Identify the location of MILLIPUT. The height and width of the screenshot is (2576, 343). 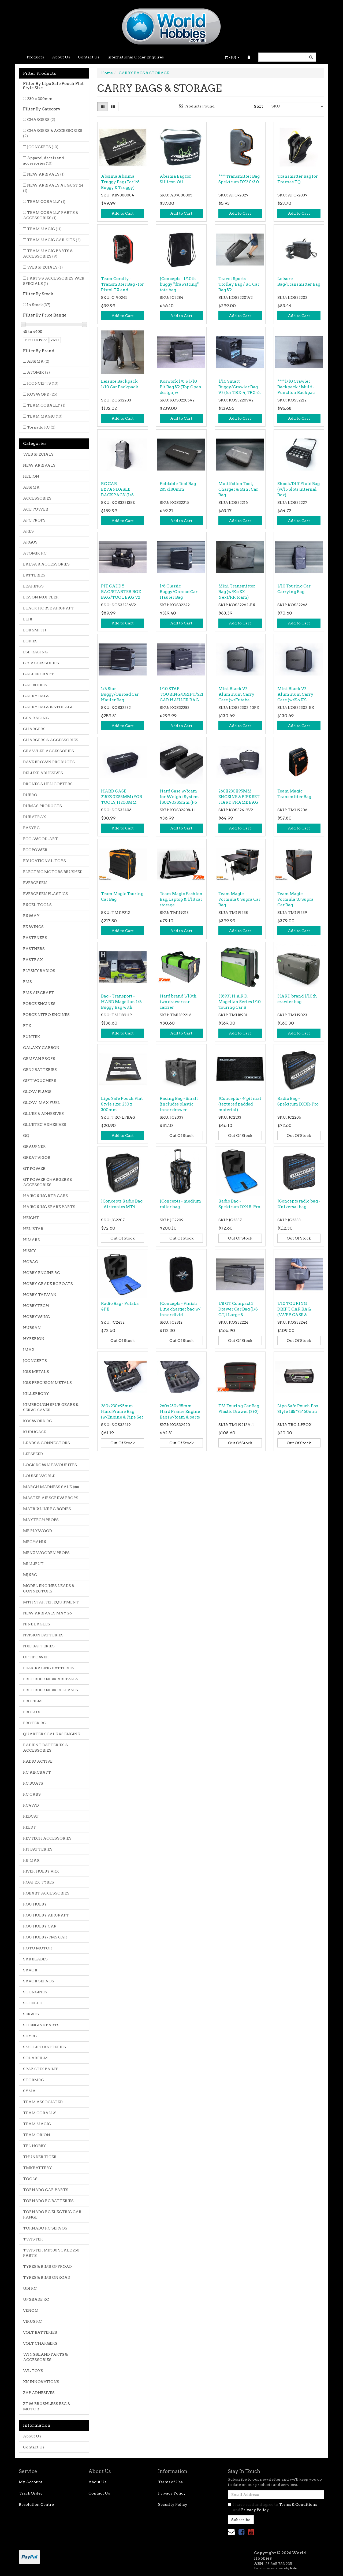
(33, 1564).